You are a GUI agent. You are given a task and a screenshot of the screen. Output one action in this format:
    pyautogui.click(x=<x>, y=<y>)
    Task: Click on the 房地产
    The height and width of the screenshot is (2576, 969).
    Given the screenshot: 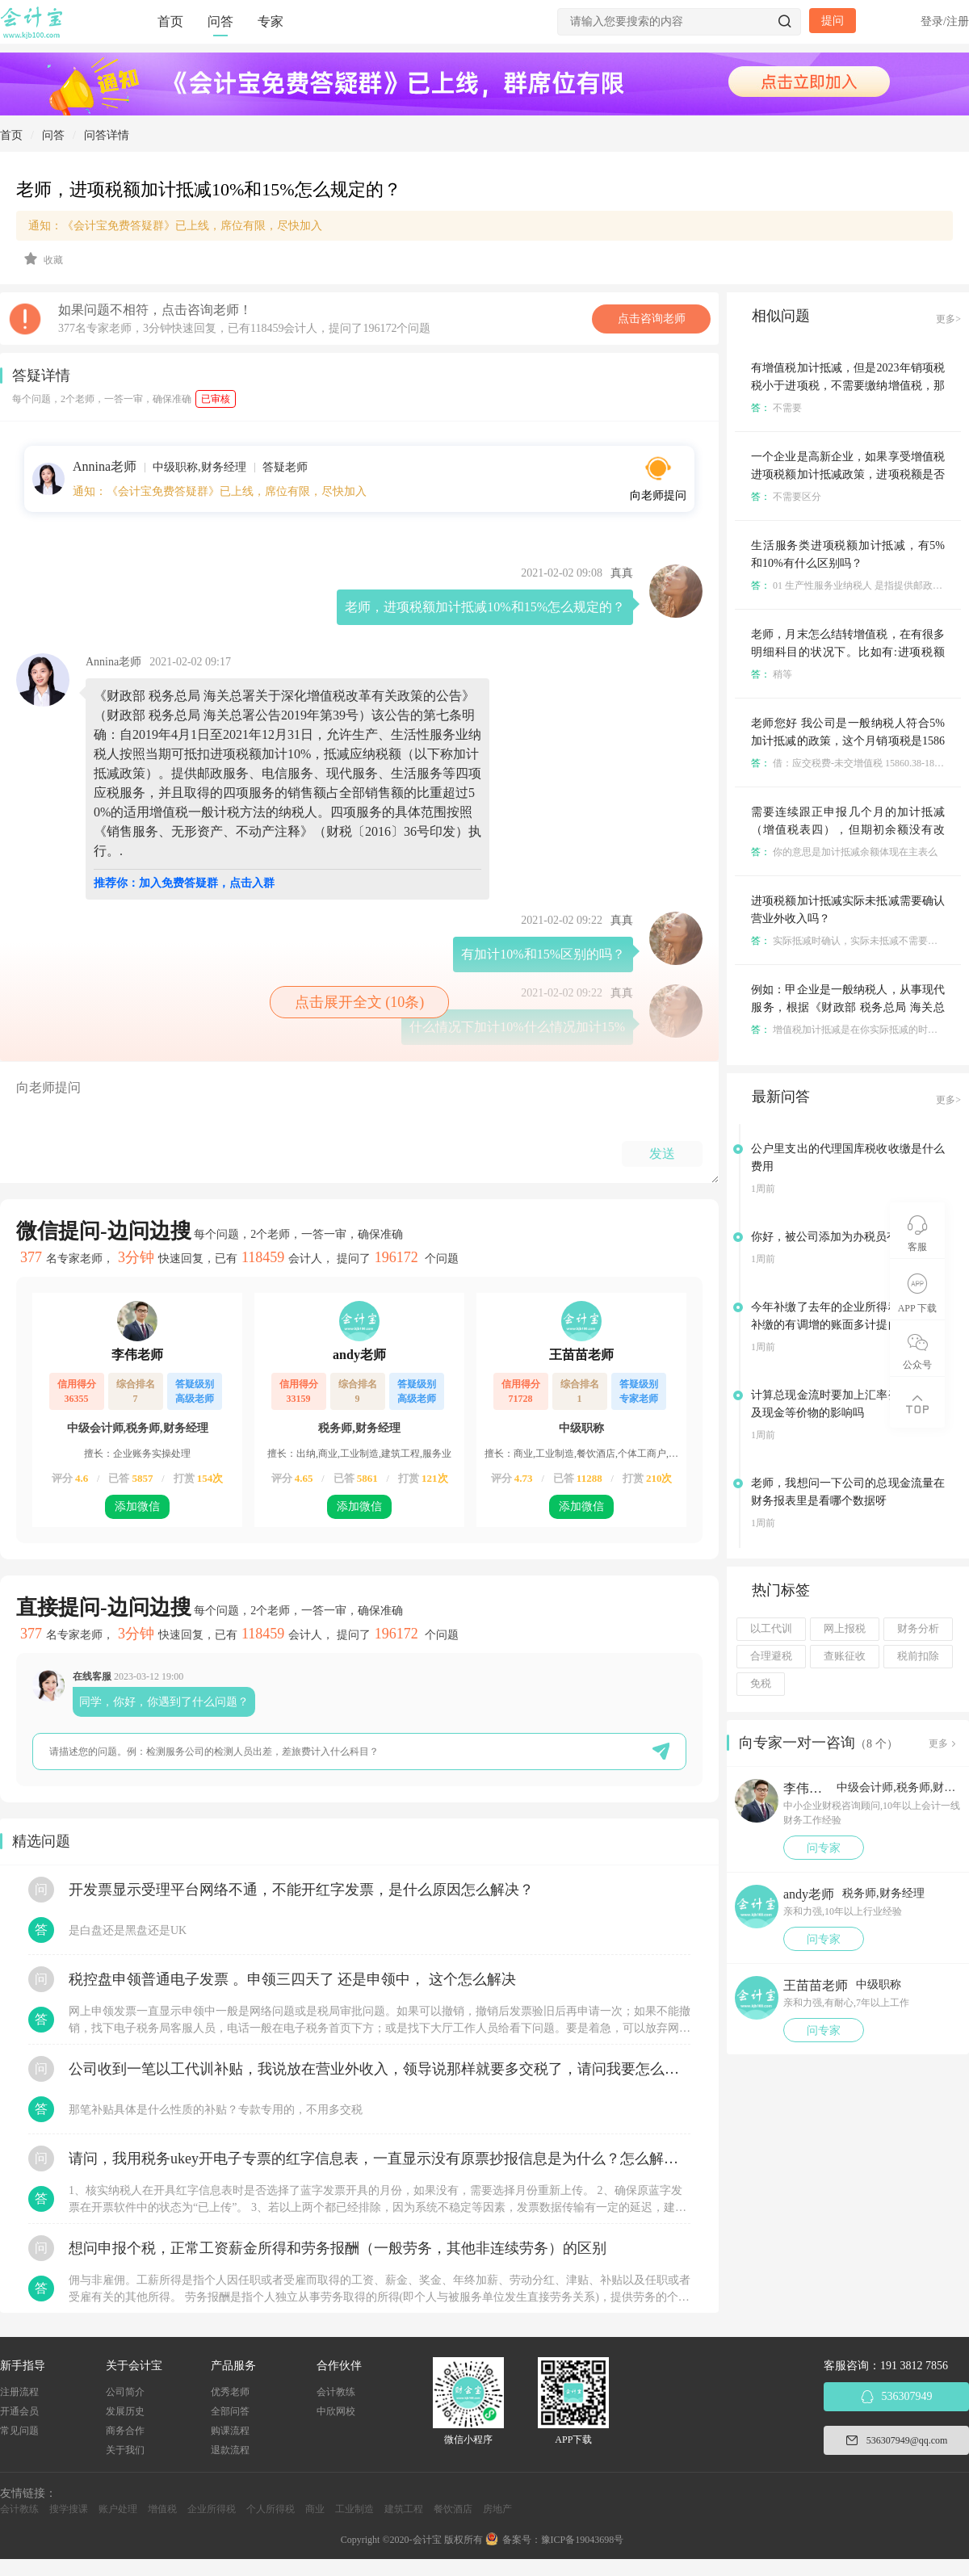 What is the action you would take?
    pyautogui.click(x=497, y=2509)
    